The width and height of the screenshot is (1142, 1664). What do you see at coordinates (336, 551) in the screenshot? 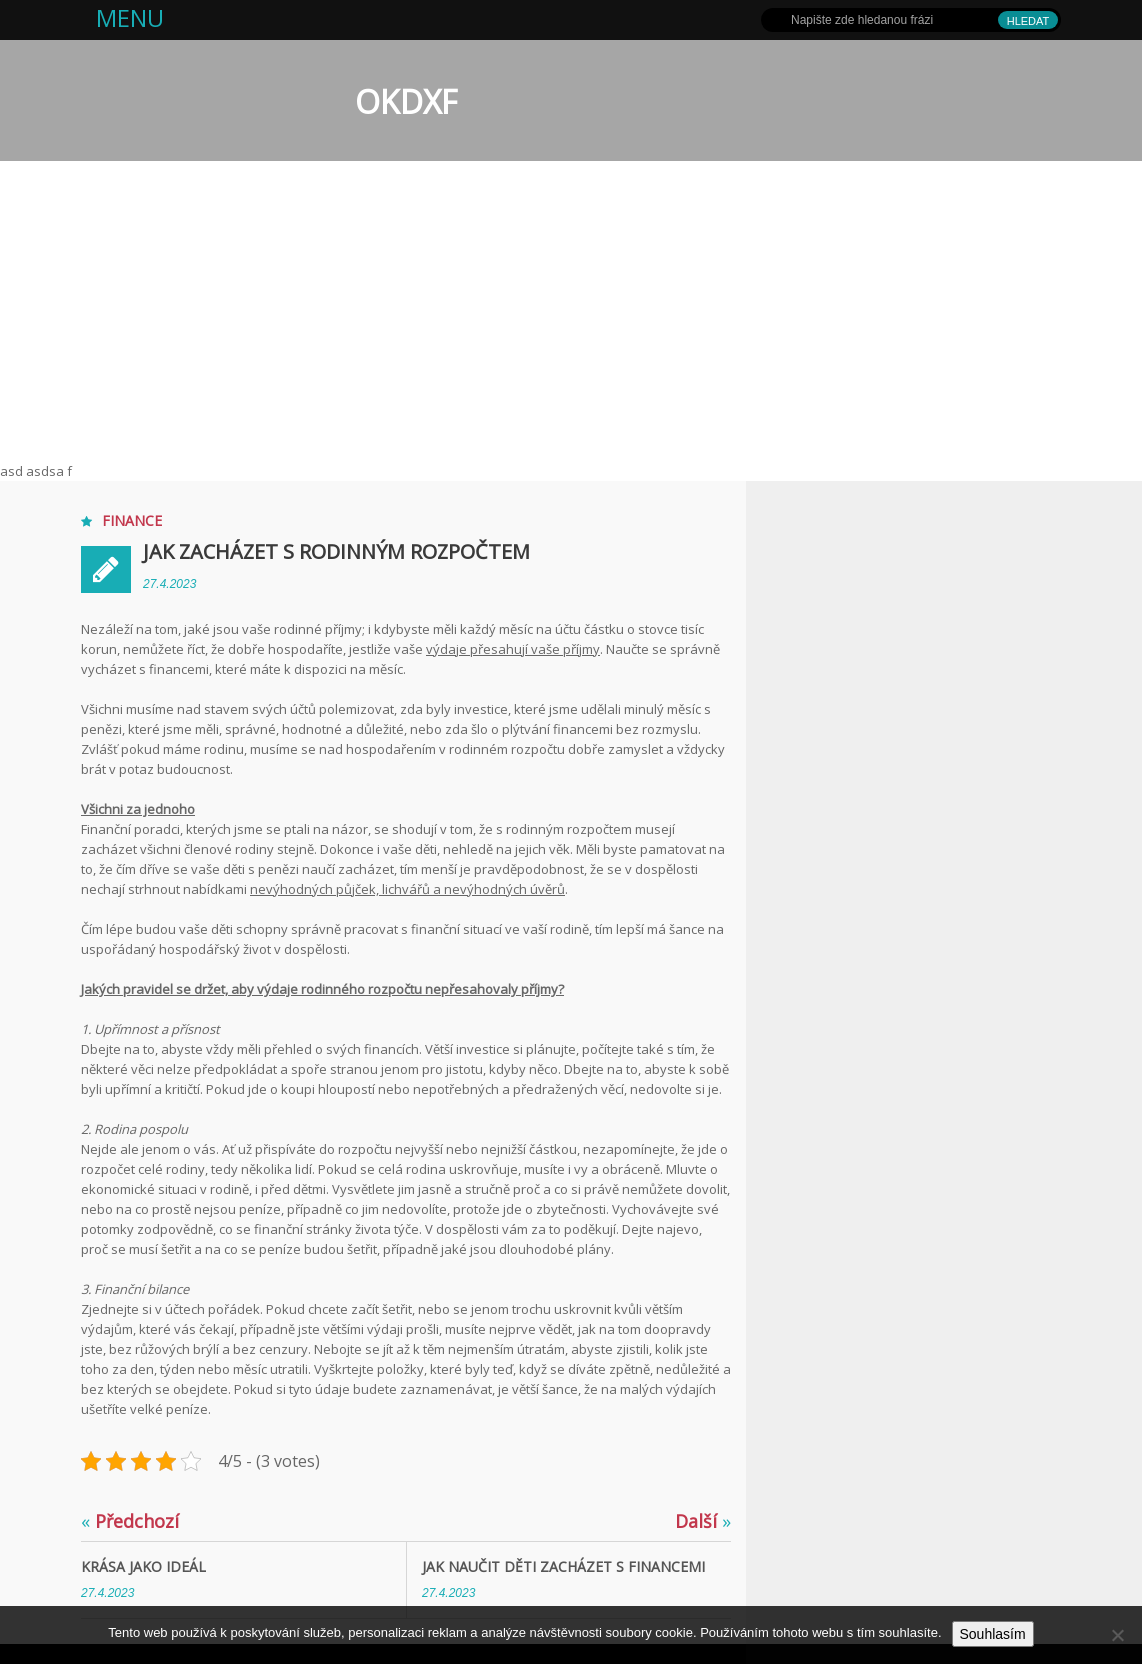
I see `Jak zacházet s rodinným rozpočtem` at bounding box center [336, 551].